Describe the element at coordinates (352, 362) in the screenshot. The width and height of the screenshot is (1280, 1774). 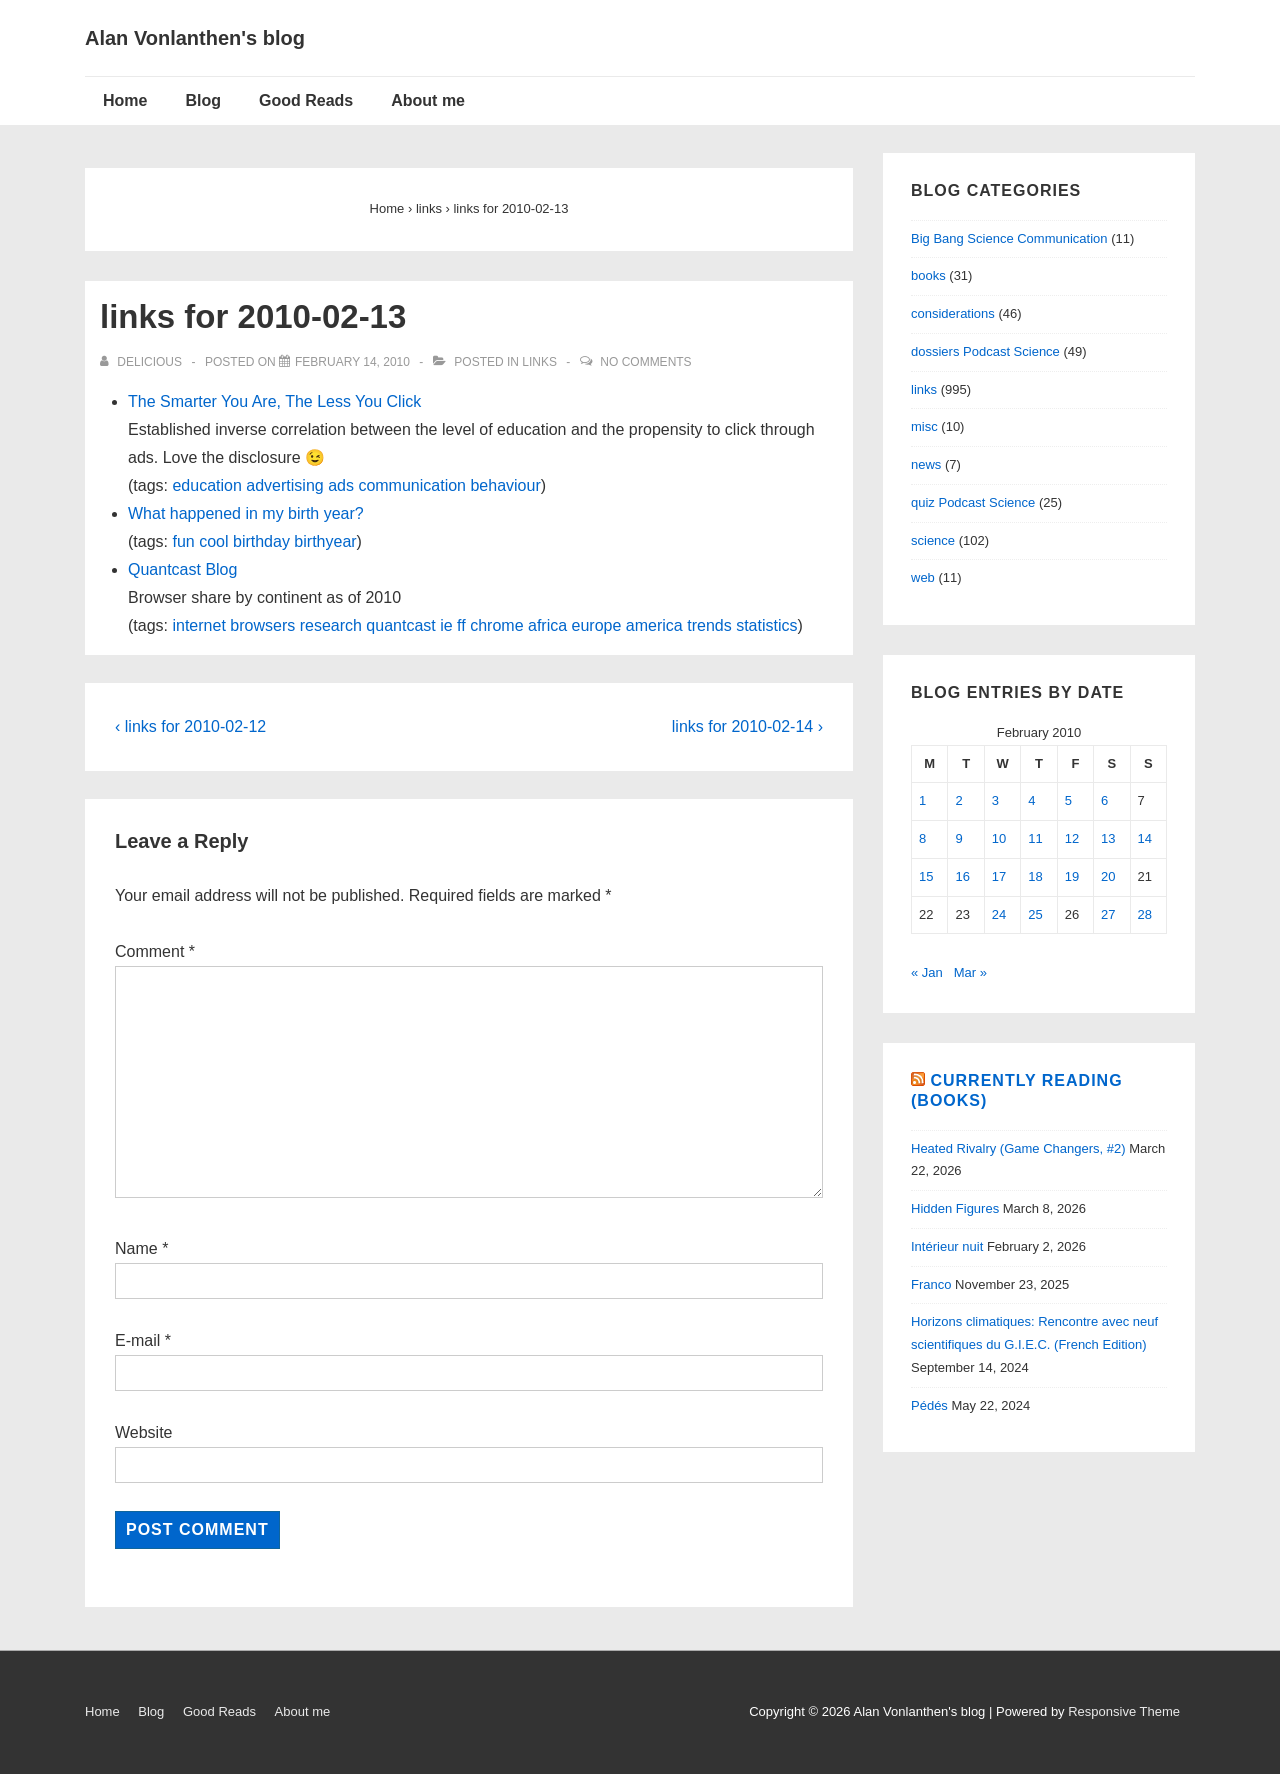
I see `[links for 2010-02-13]` at that location.